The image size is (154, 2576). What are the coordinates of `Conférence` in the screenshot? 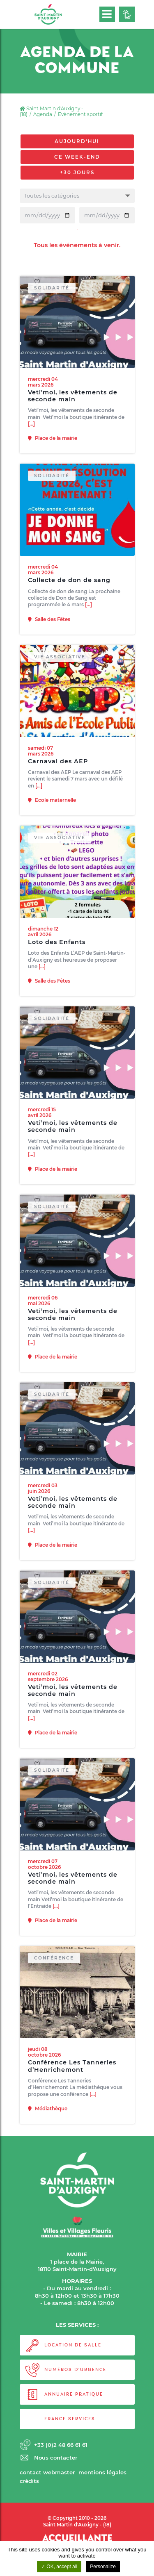 It's located at (54, 1975).